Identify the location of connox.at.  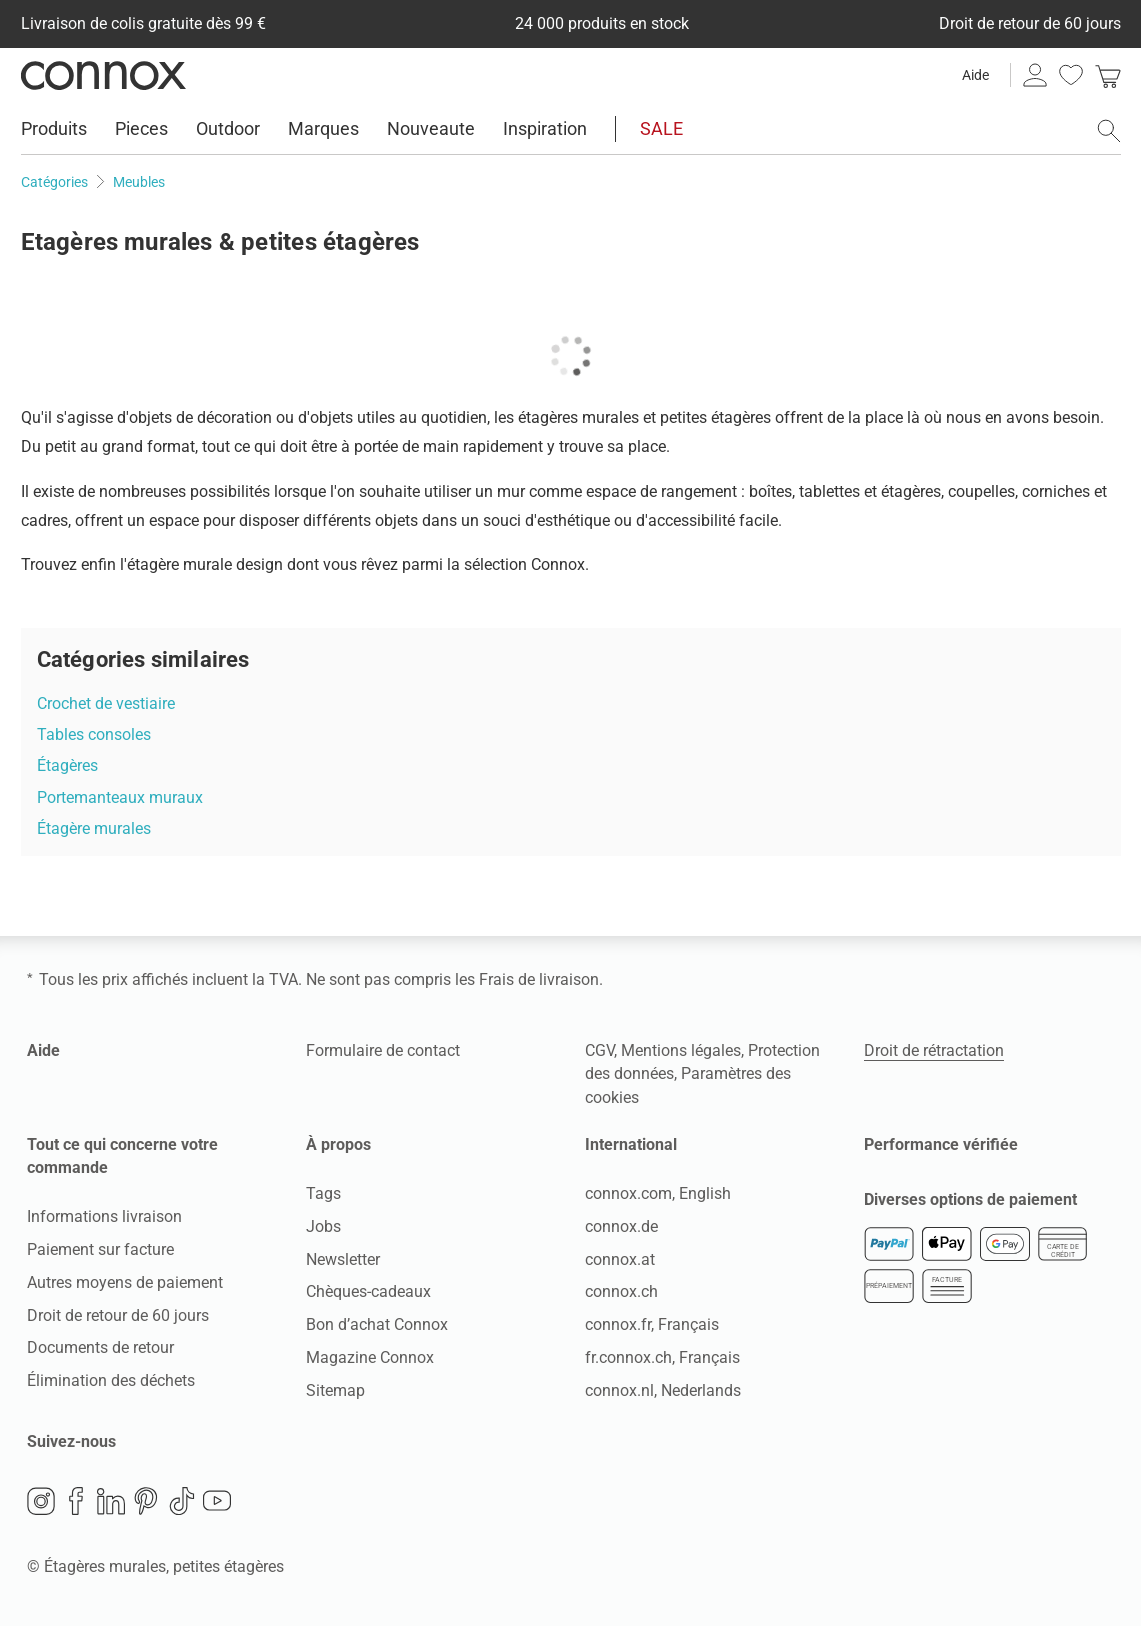
(620, 1259).